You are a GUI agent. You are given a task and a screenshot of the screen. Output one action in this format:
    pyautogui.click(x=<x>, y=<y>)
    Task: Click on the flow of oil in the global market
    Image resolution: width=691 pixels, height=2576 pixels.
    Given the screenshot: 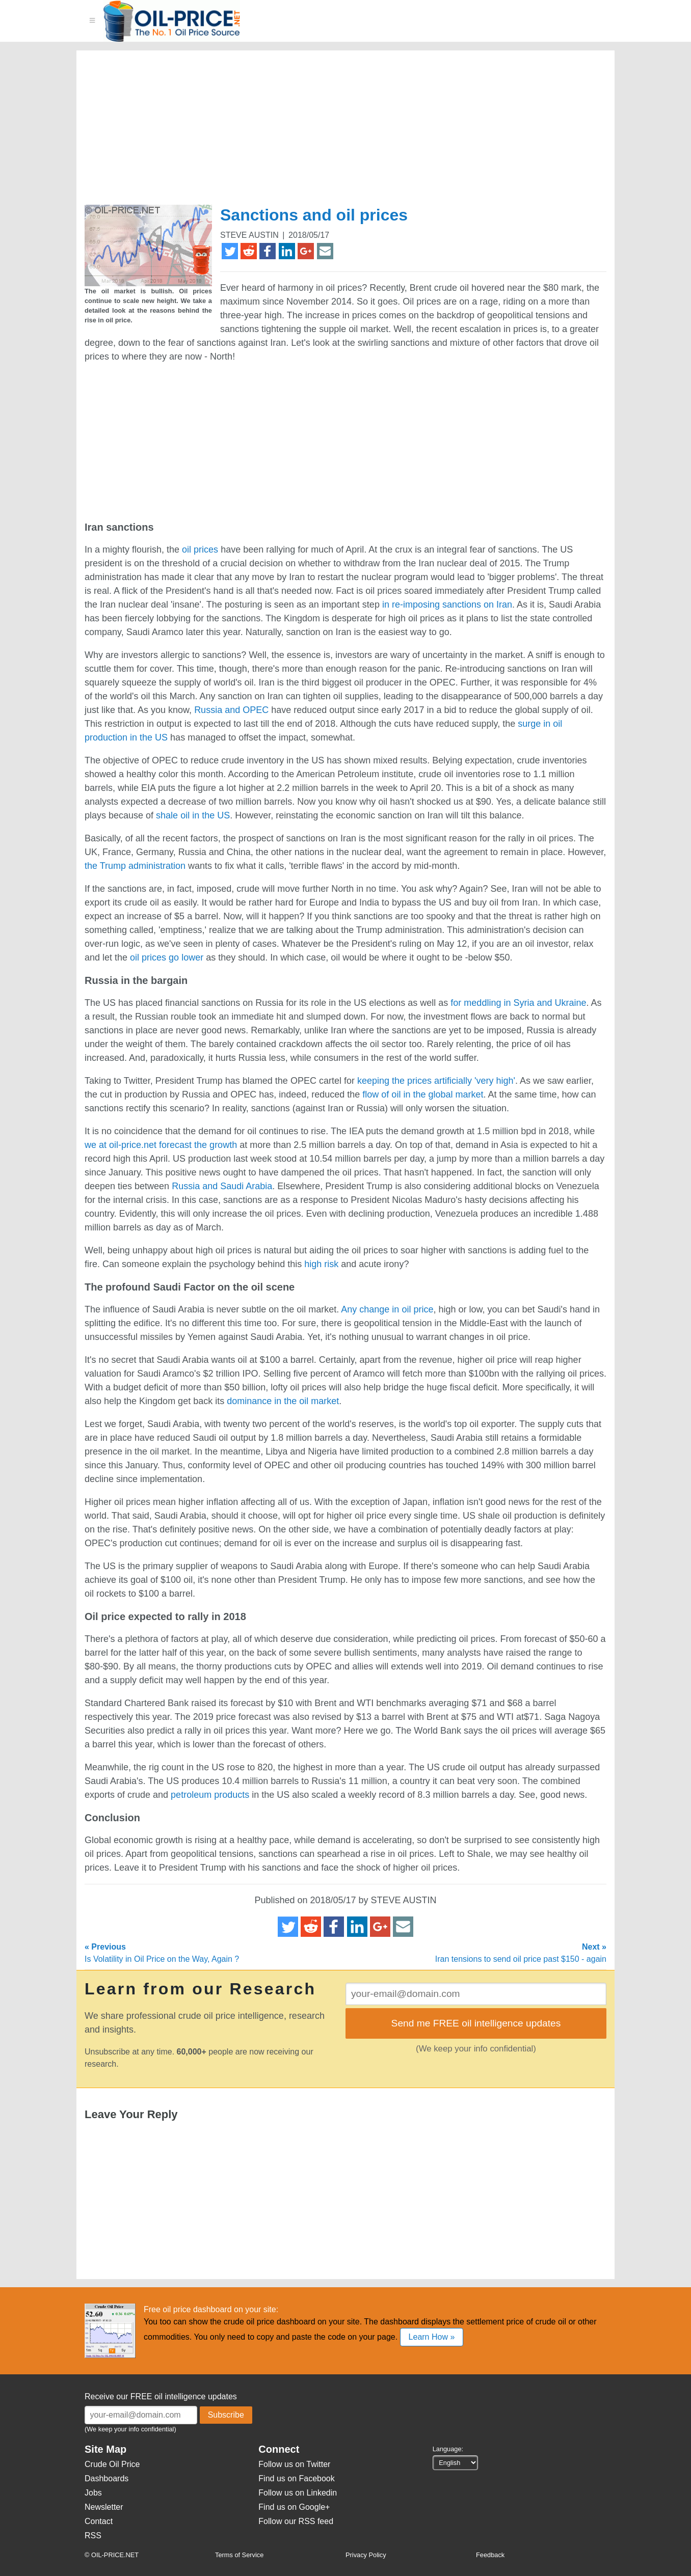 What is the action you would take?
    pyautogui.click(x=422, y=1094)
    